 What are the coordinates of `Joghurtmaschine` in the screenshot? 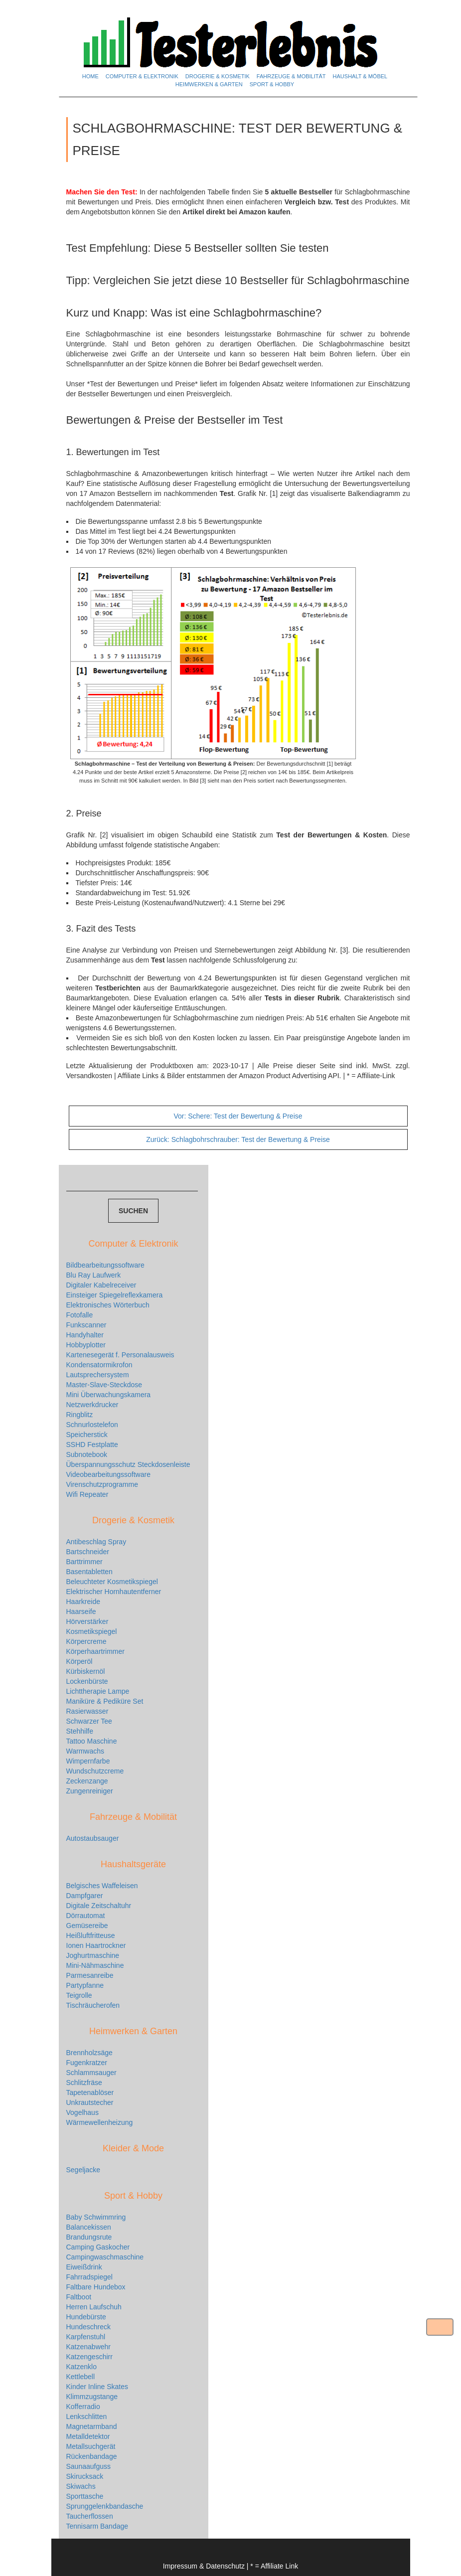 It's located at (93, 1955).